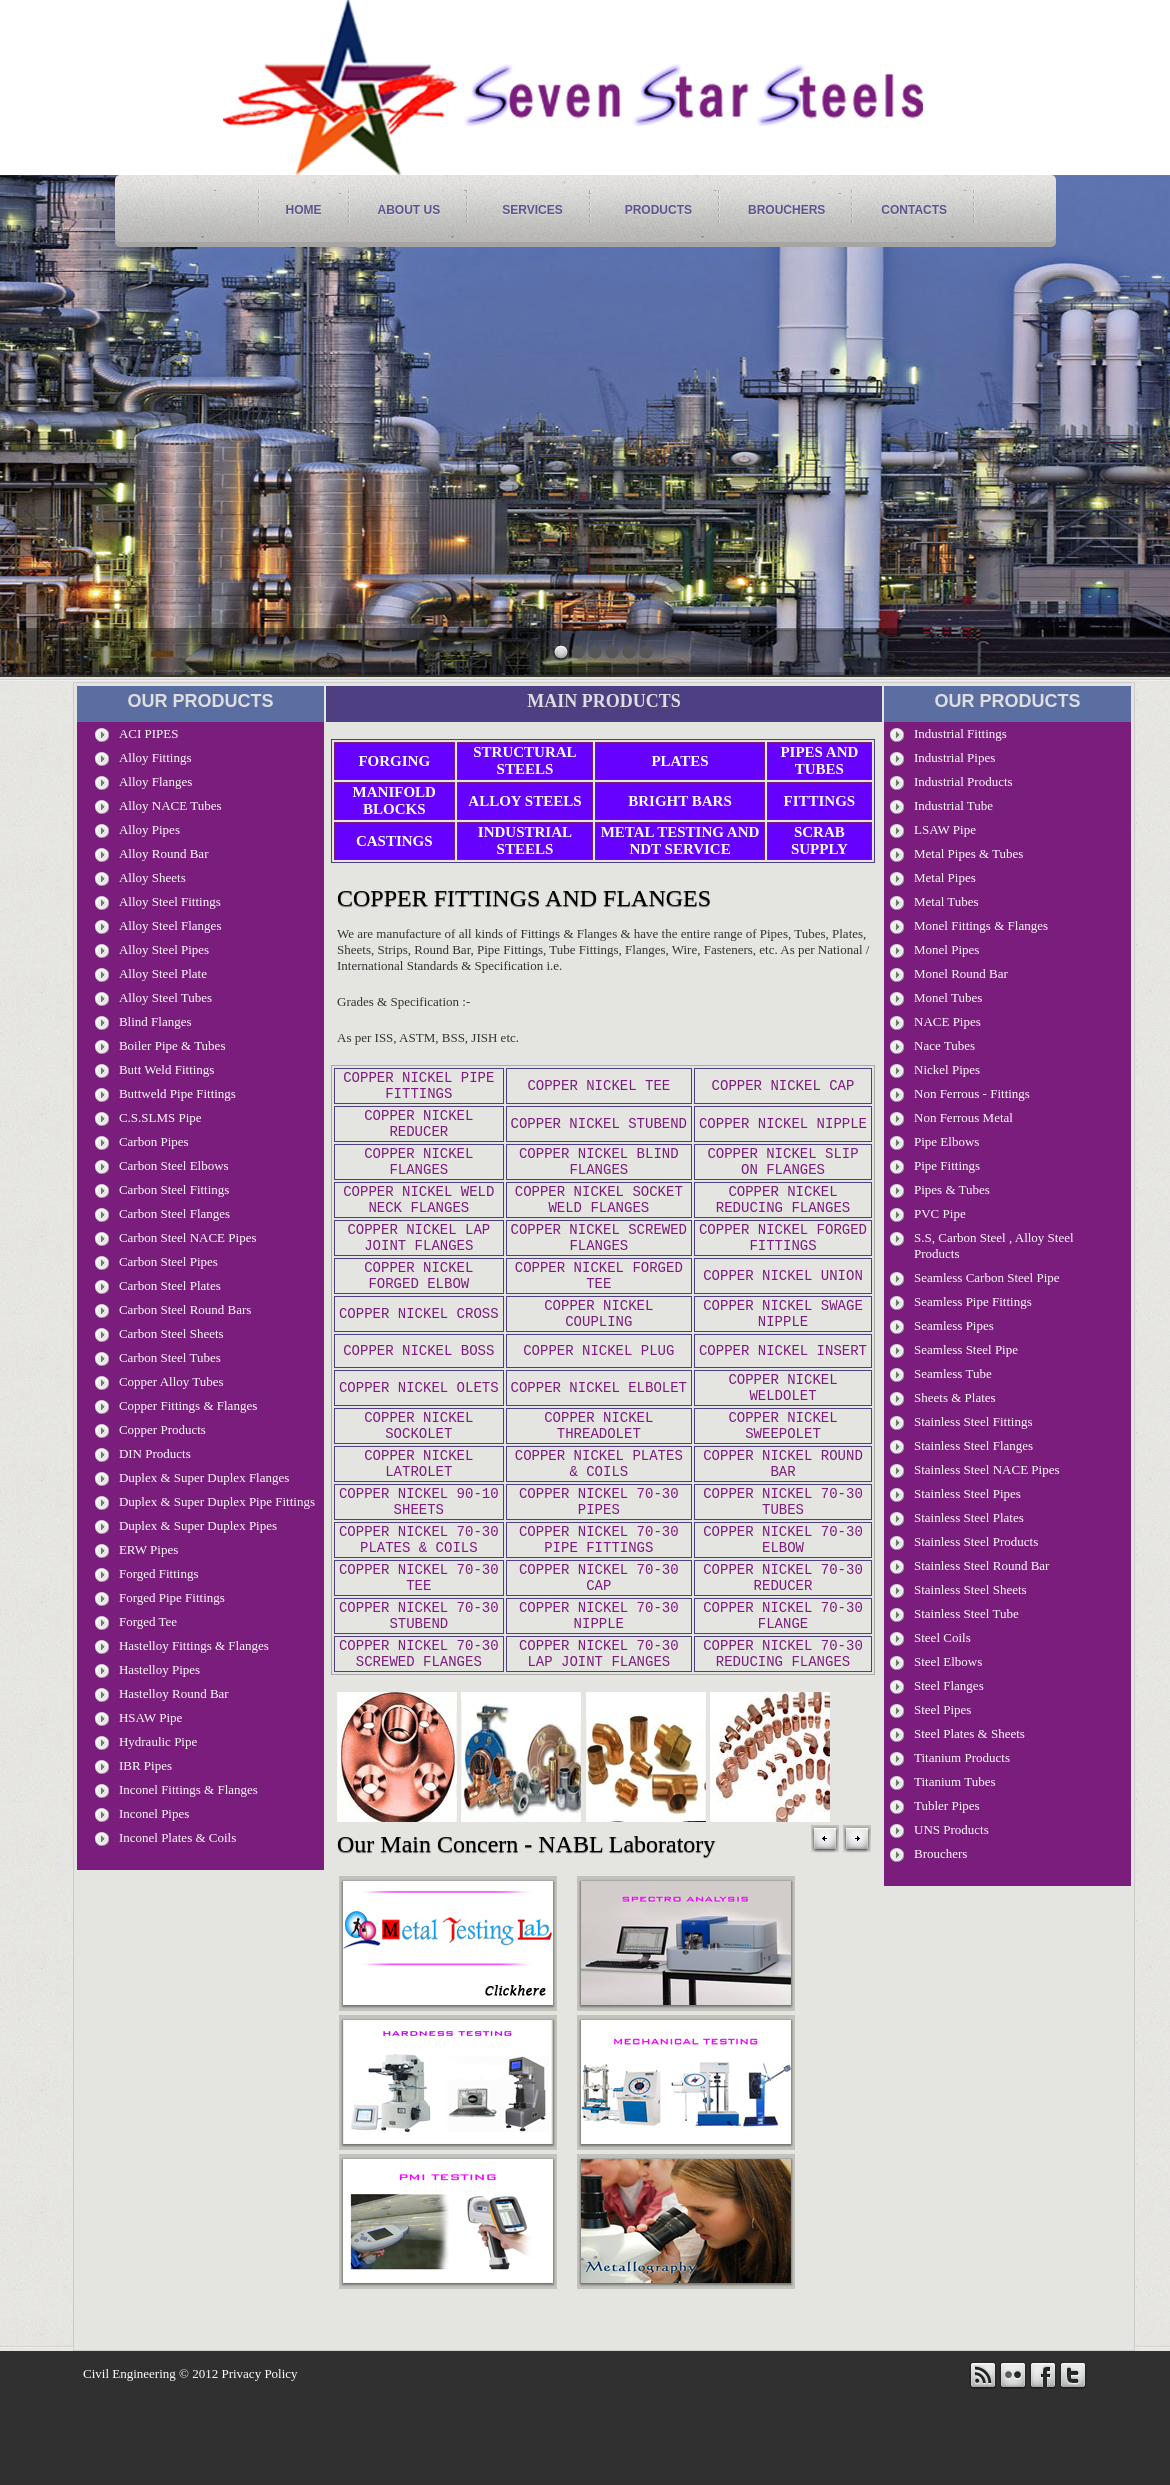 The width and height of the screenshot is (1170, 2485). Describe the element at coordinates (155, 781) in the screenshot. I see `Alloy Flanges` at that location.